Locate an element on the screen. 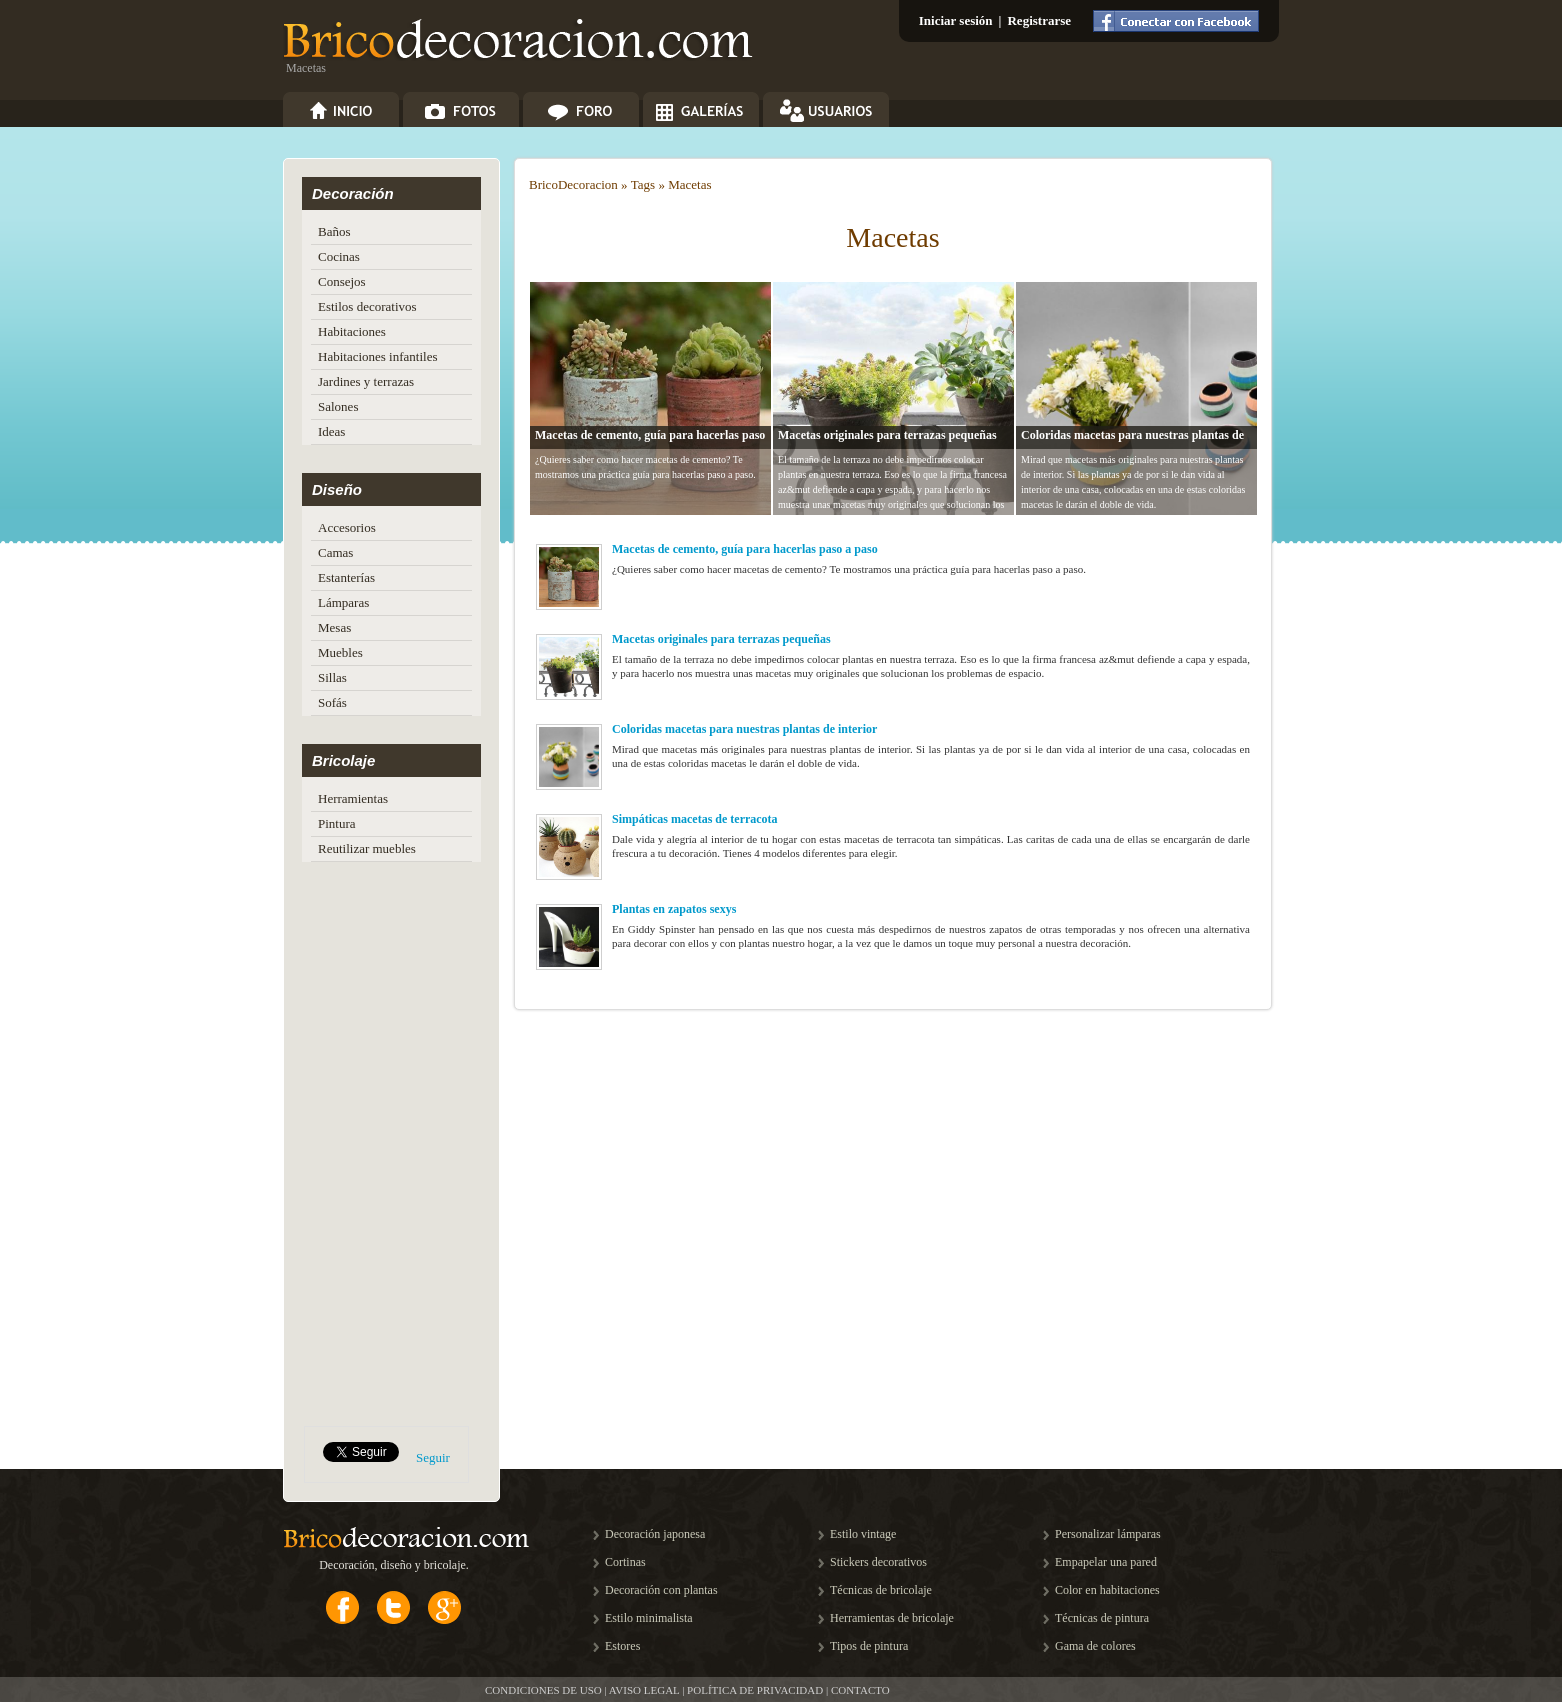  CONDICIONES DE USO | AVISO LEGAL | POLÍTICA DE PRIVACIDAD is located at coordinates (654, 1690).